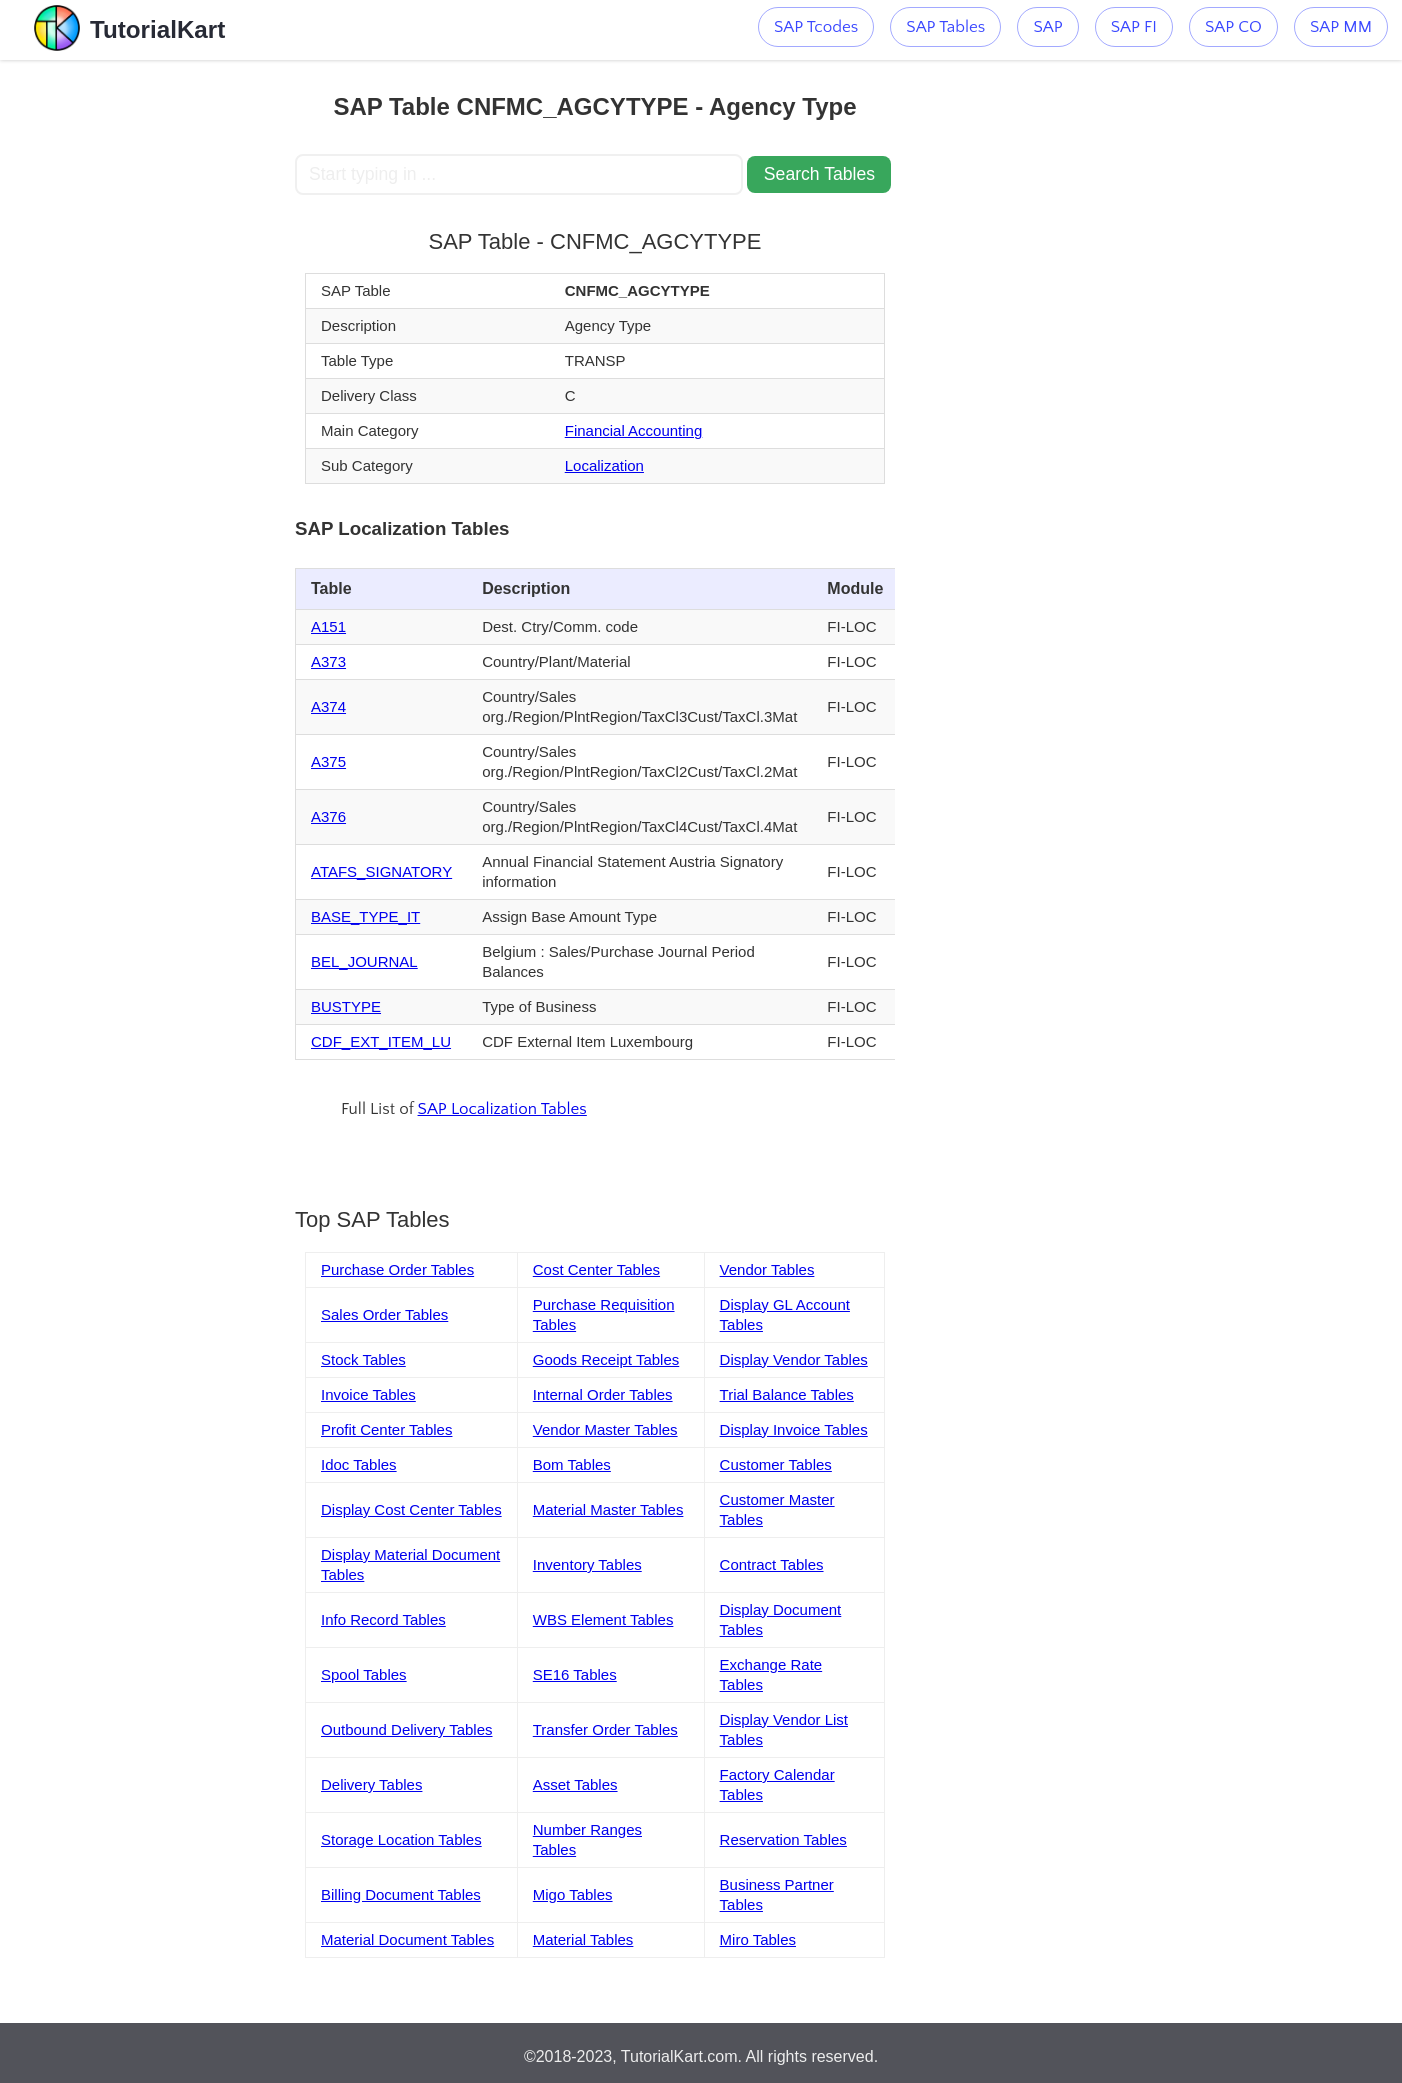  What do you see at coordinates (407, 1729) in the screenshot?
I see `Outbound Delivery Tables` at bounding box center [407, 1729].